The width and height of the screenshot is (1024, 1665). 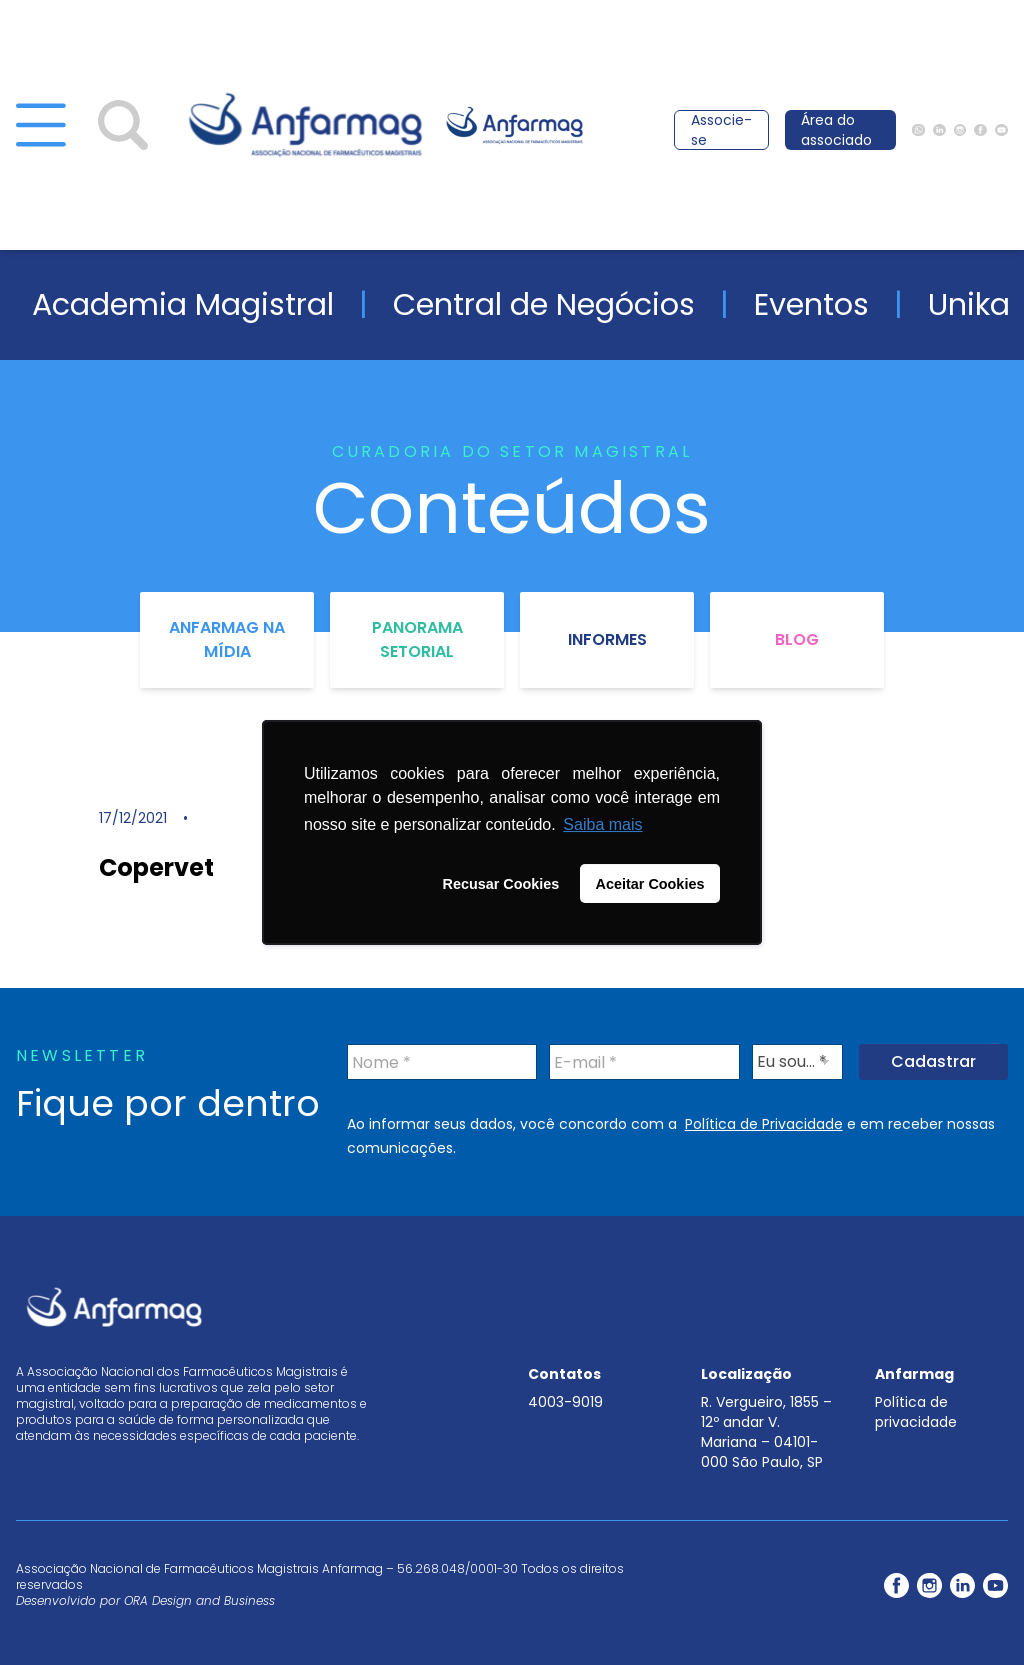 What do you see at coordinates (199, 1600) in the screenshot?
I see `ORA Design and Business` at bounding box center [199, 1600].